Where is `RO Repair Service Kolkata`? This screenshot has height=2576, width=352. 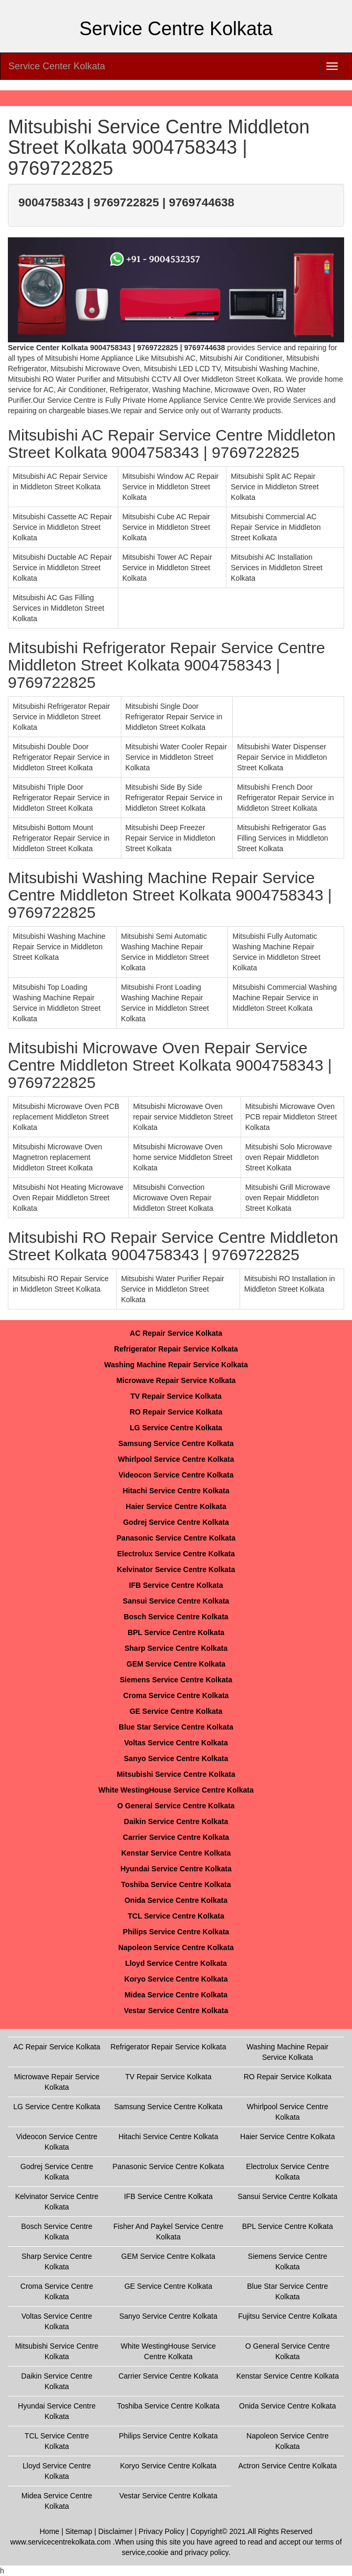 RO Repair Service Kolkata is located at coordinates (176, 1412).